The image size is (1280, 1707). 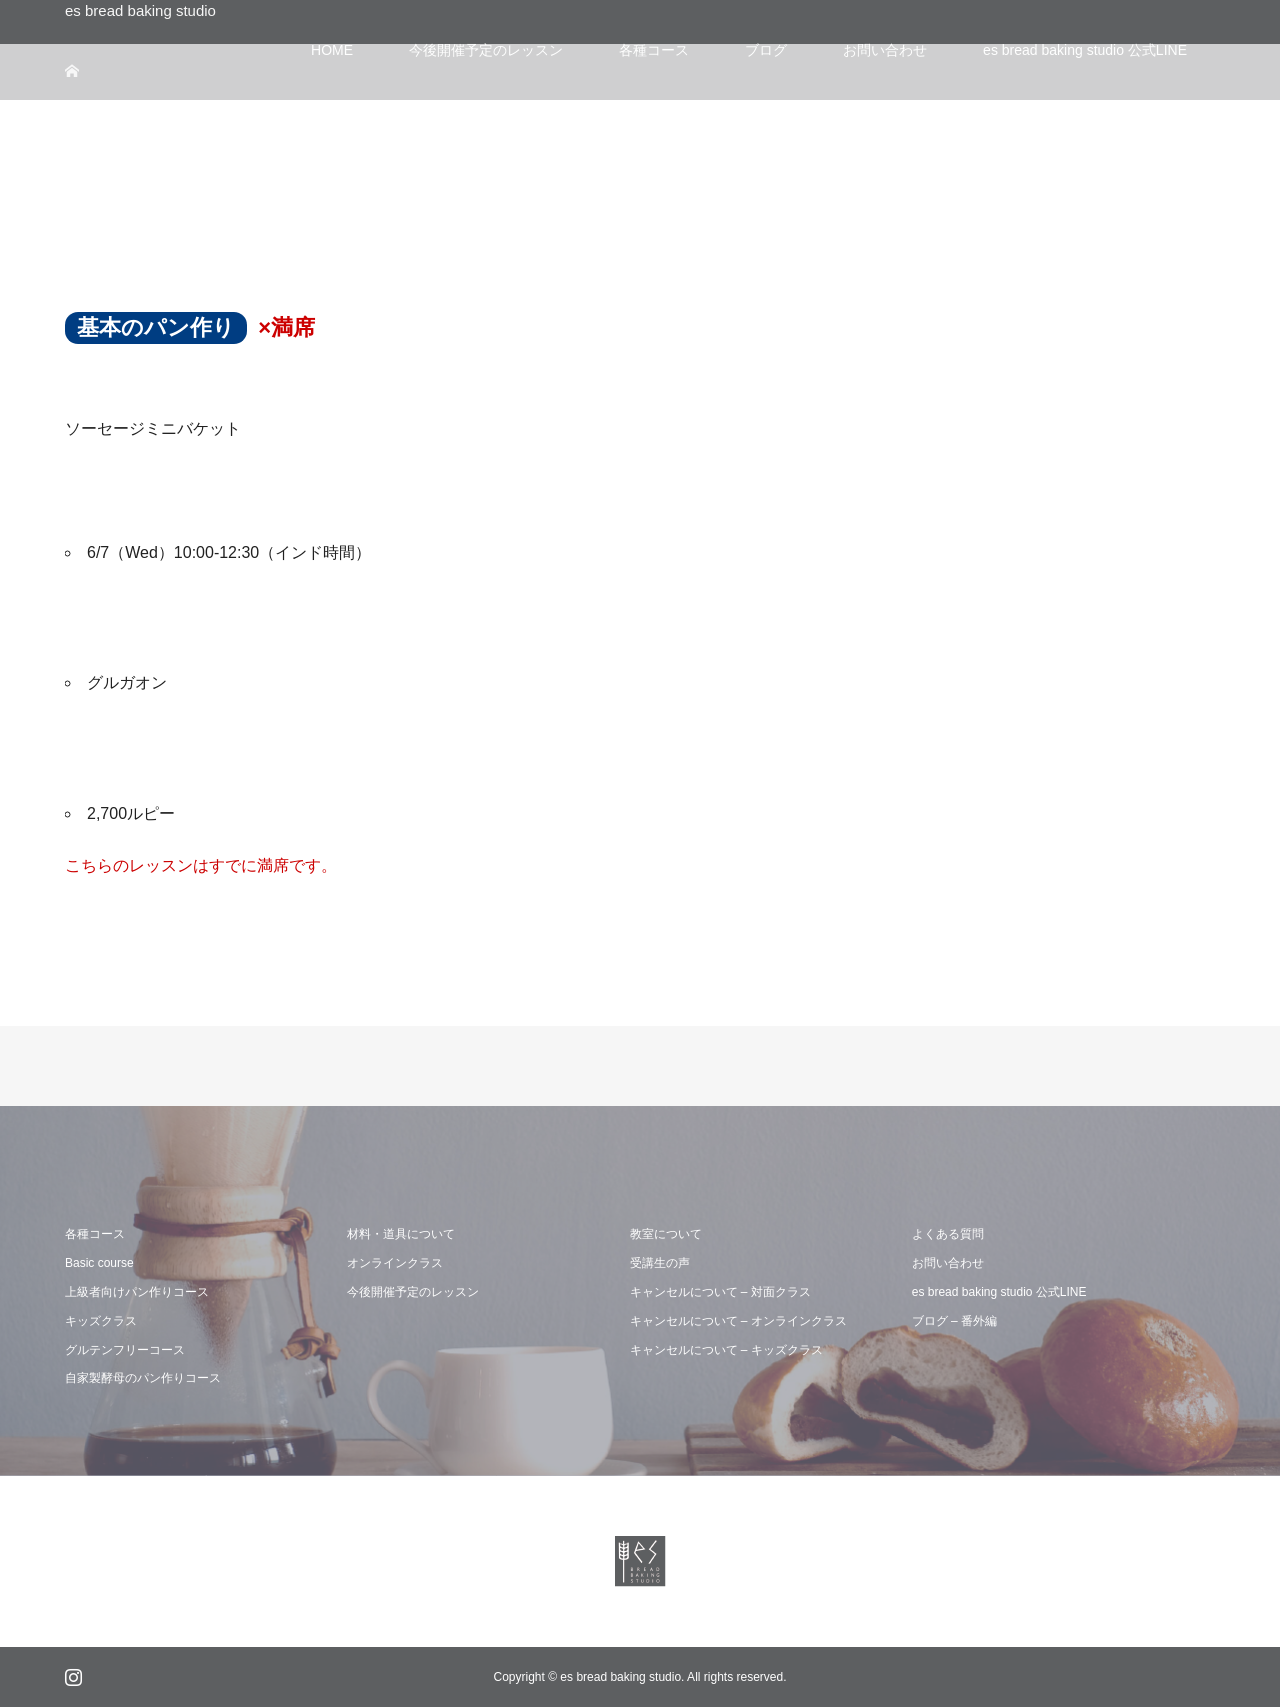 What do you see at coordinates (948, 1263) in the screenshot?
I see `お問い合わせ` at bounding box center [948, 1263].